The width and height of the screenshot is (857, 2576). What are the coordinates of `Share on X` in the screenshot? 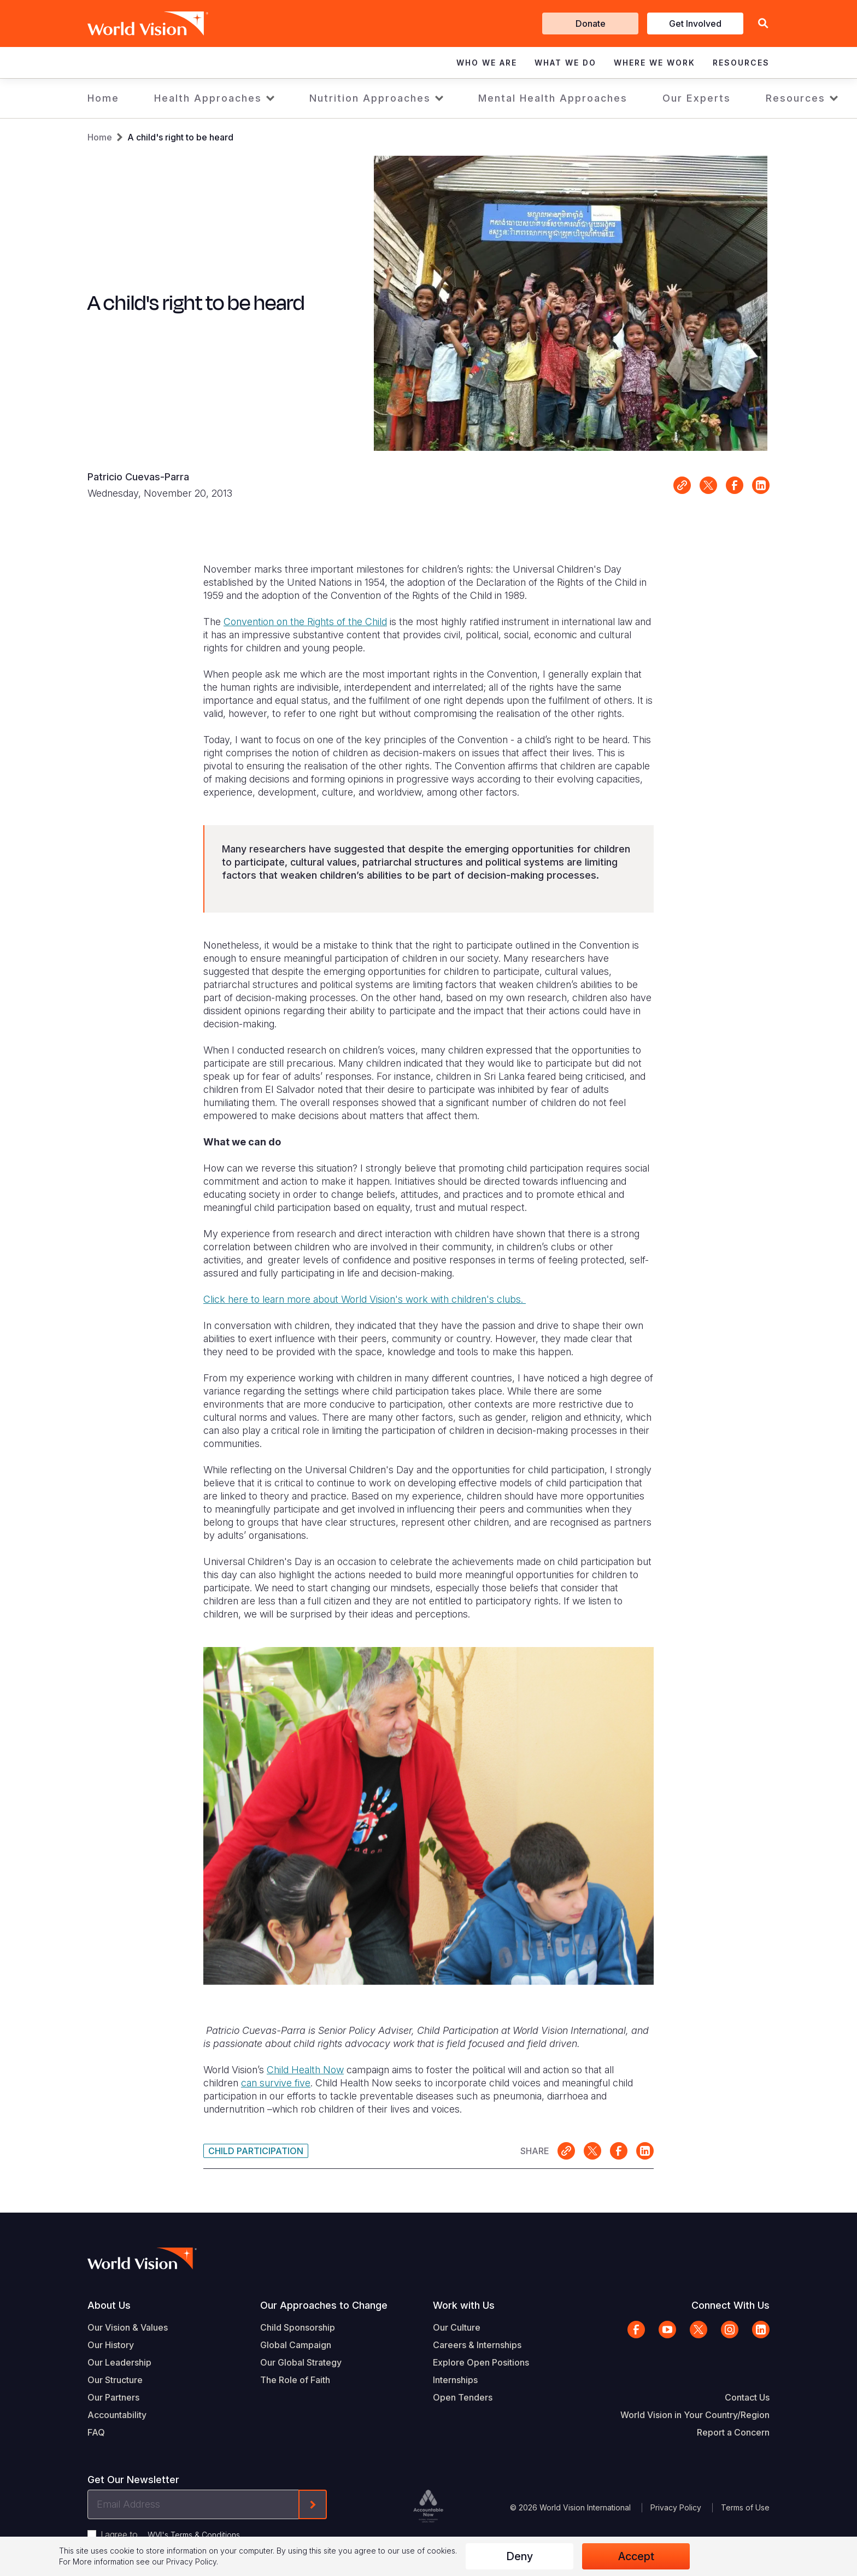 It's located at (708, 485).